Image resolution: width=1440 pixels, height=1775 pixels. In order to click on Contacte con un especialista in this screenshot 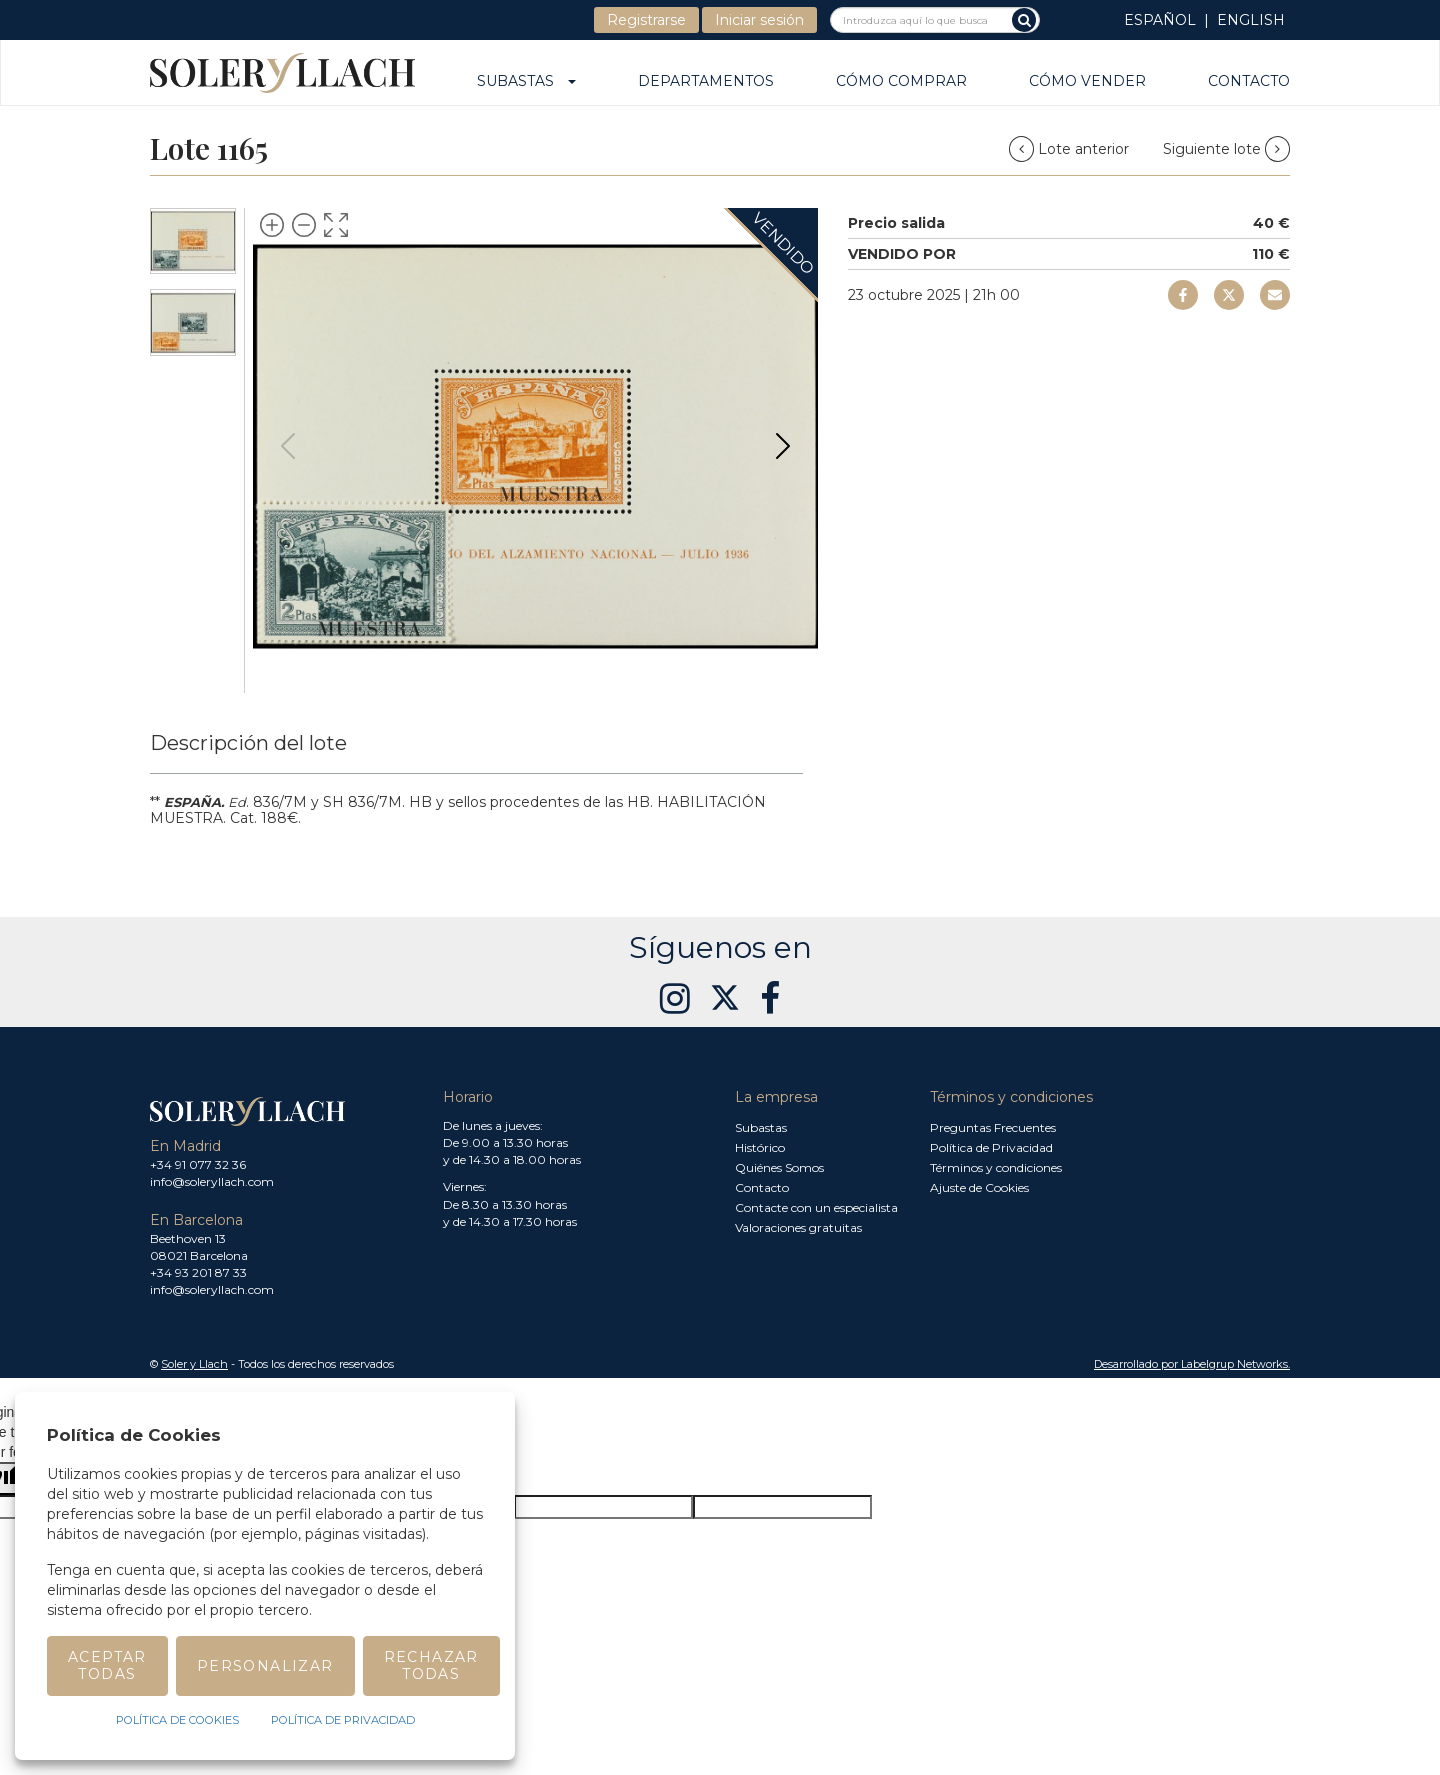, I will do `click(816, 1207)`.